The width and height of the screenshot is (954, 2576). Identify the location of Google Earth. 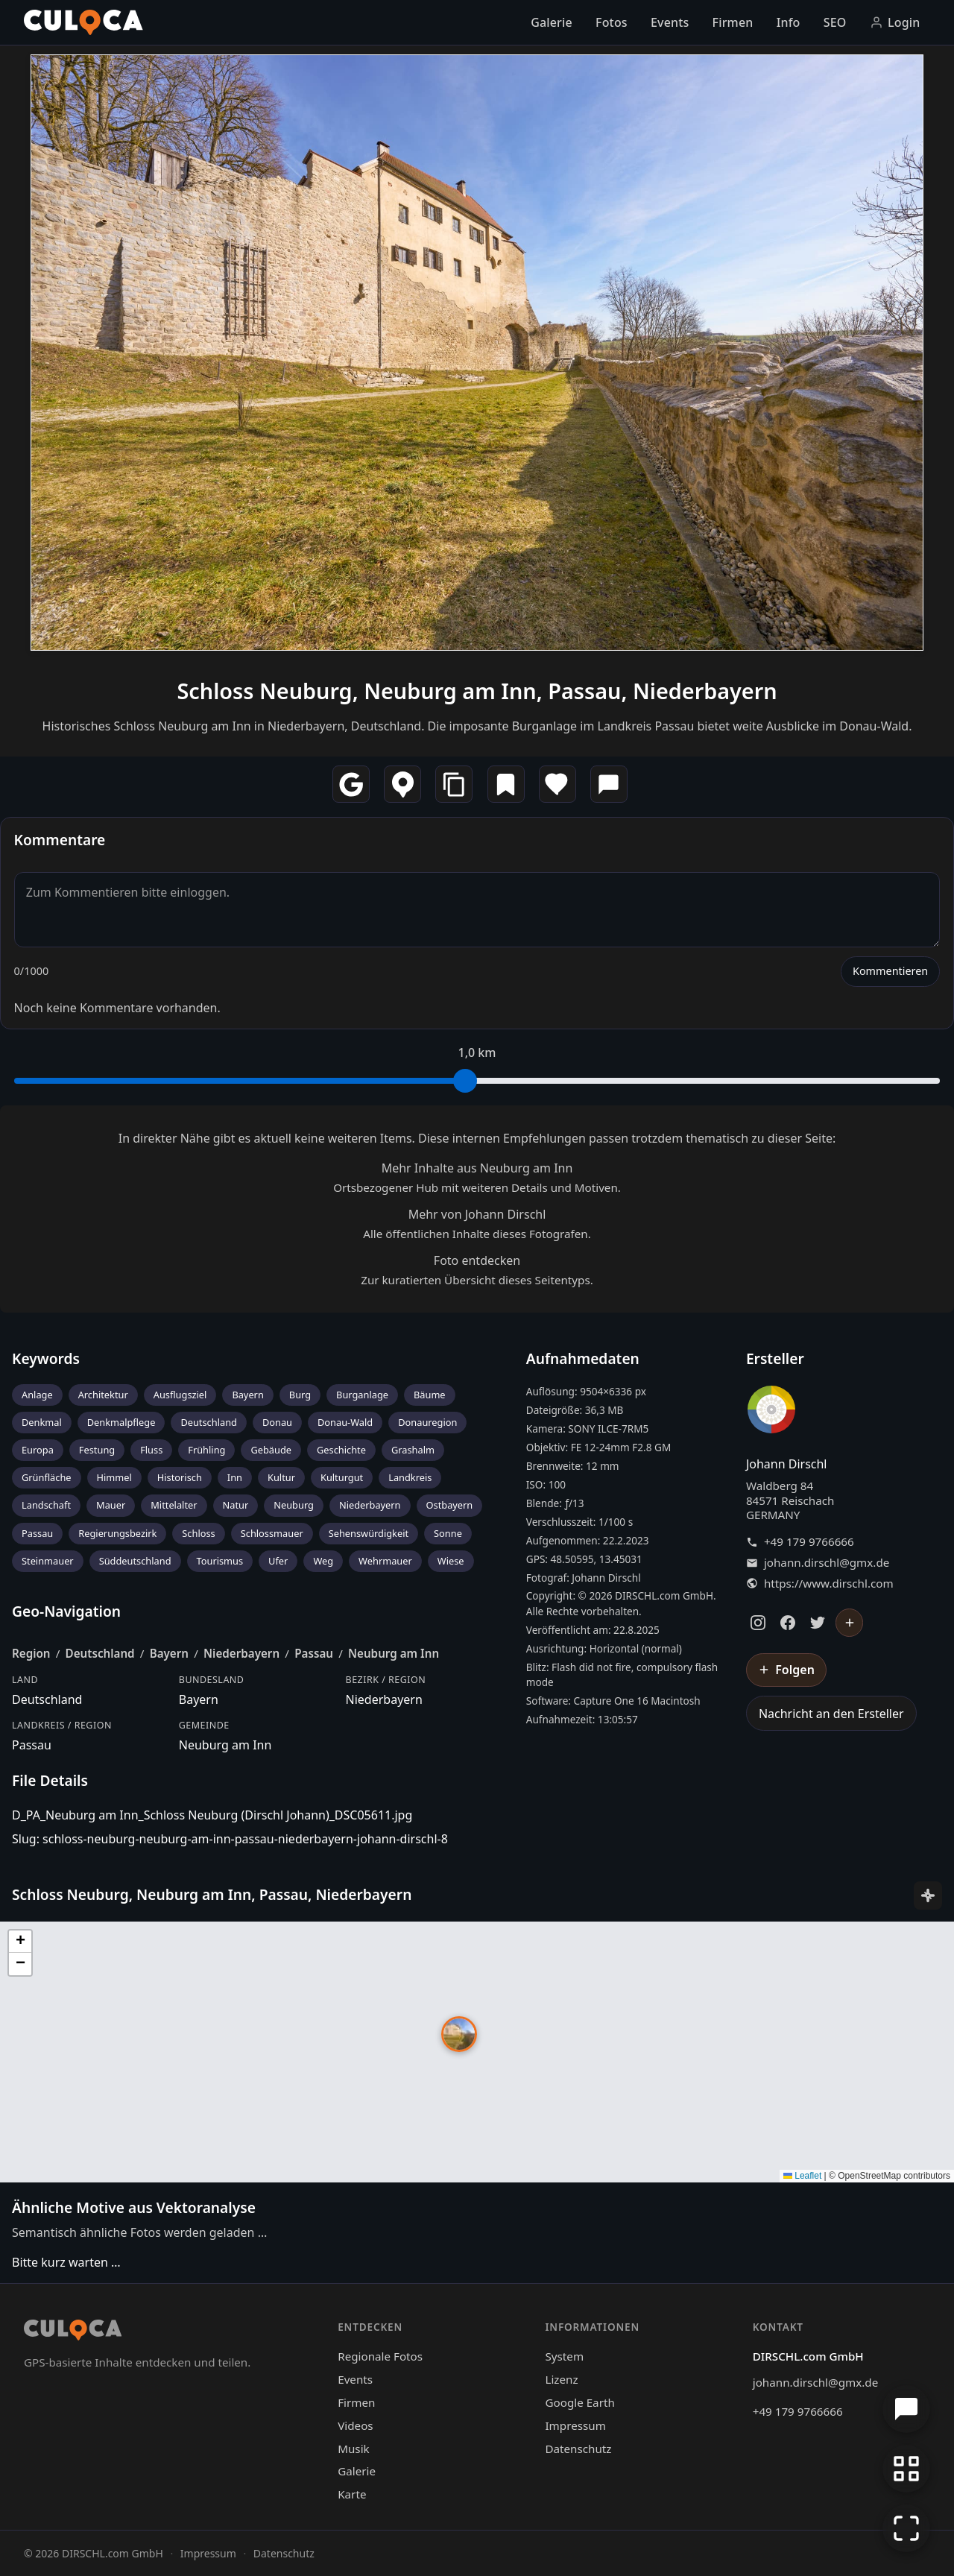
(579, 2402).